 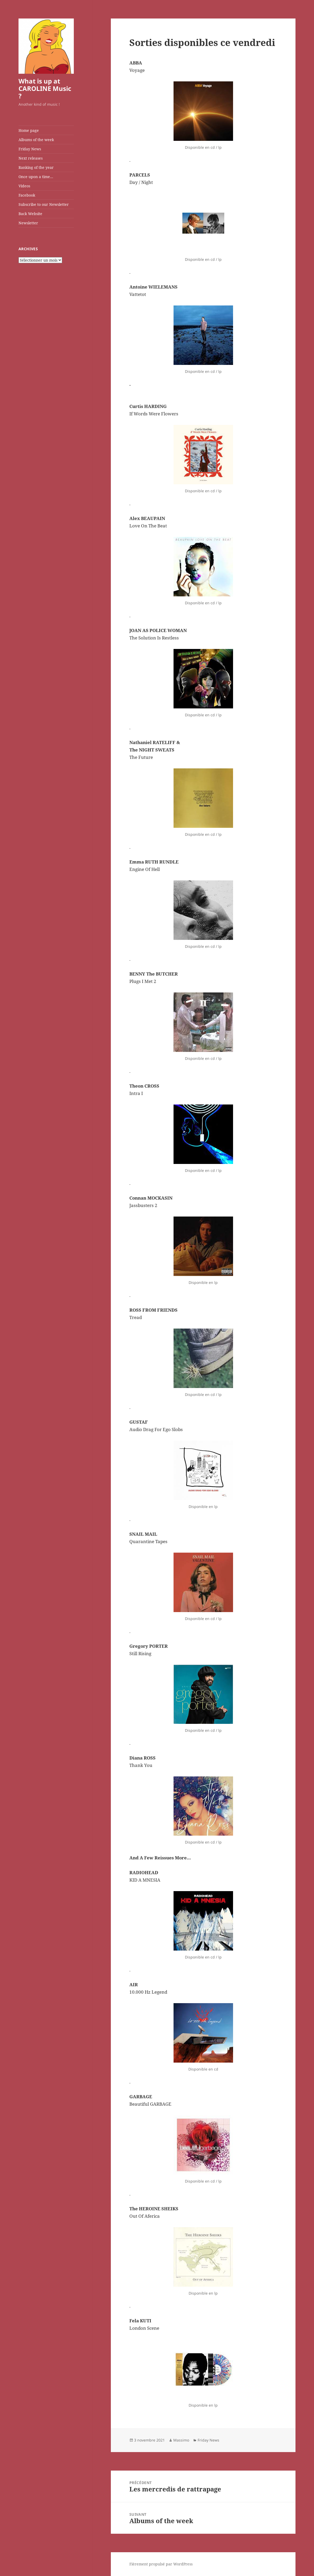 I want to click on Home page, so click(x=29, y=130).